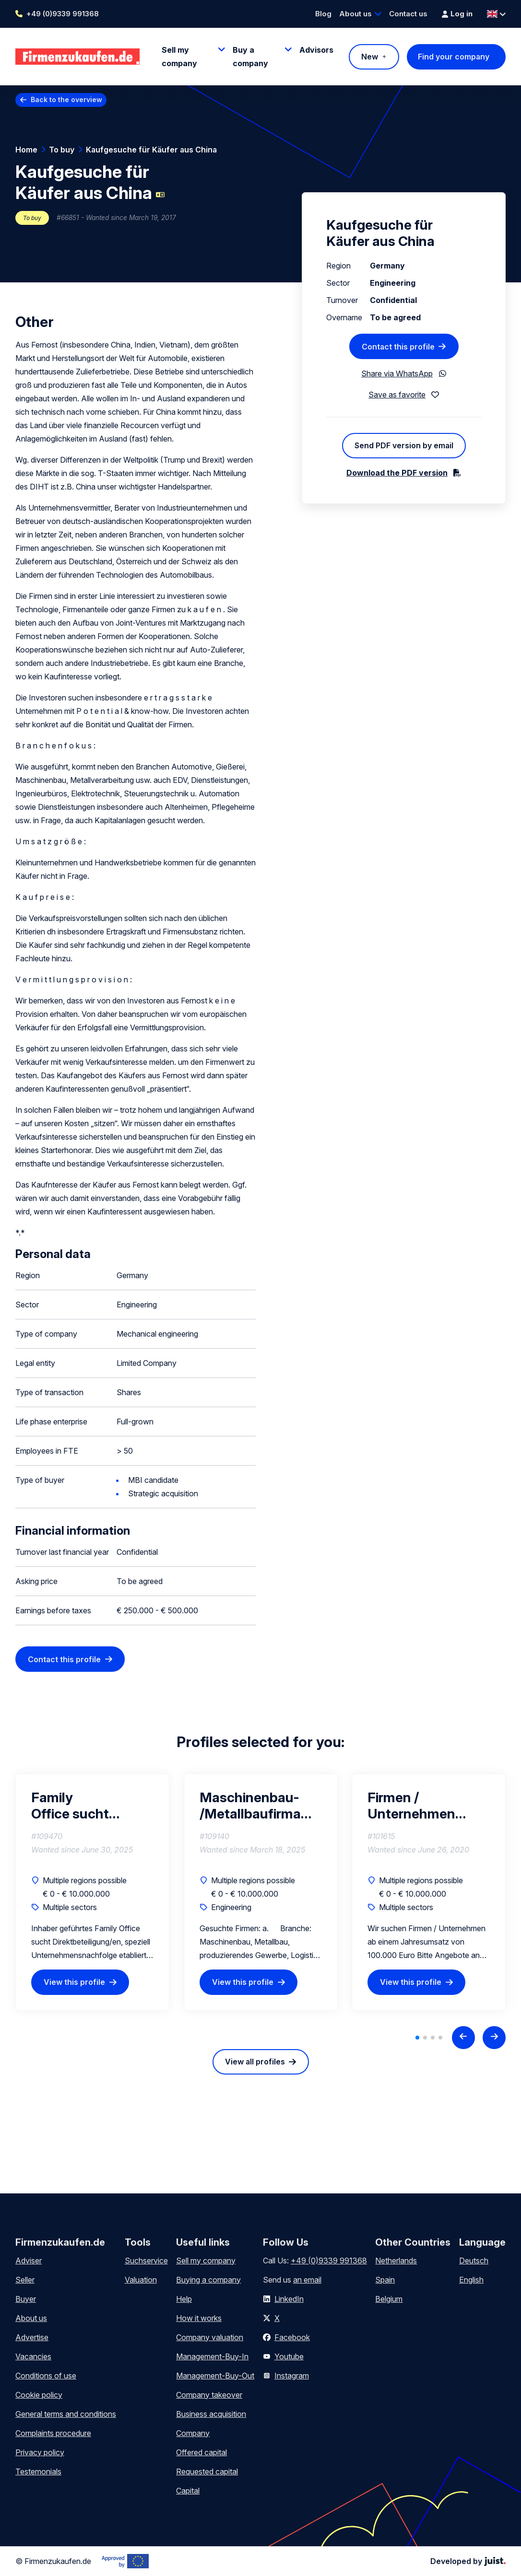 This screenshot has height=2576, width=521. I want to click on Valuation, so click(141, 2280).